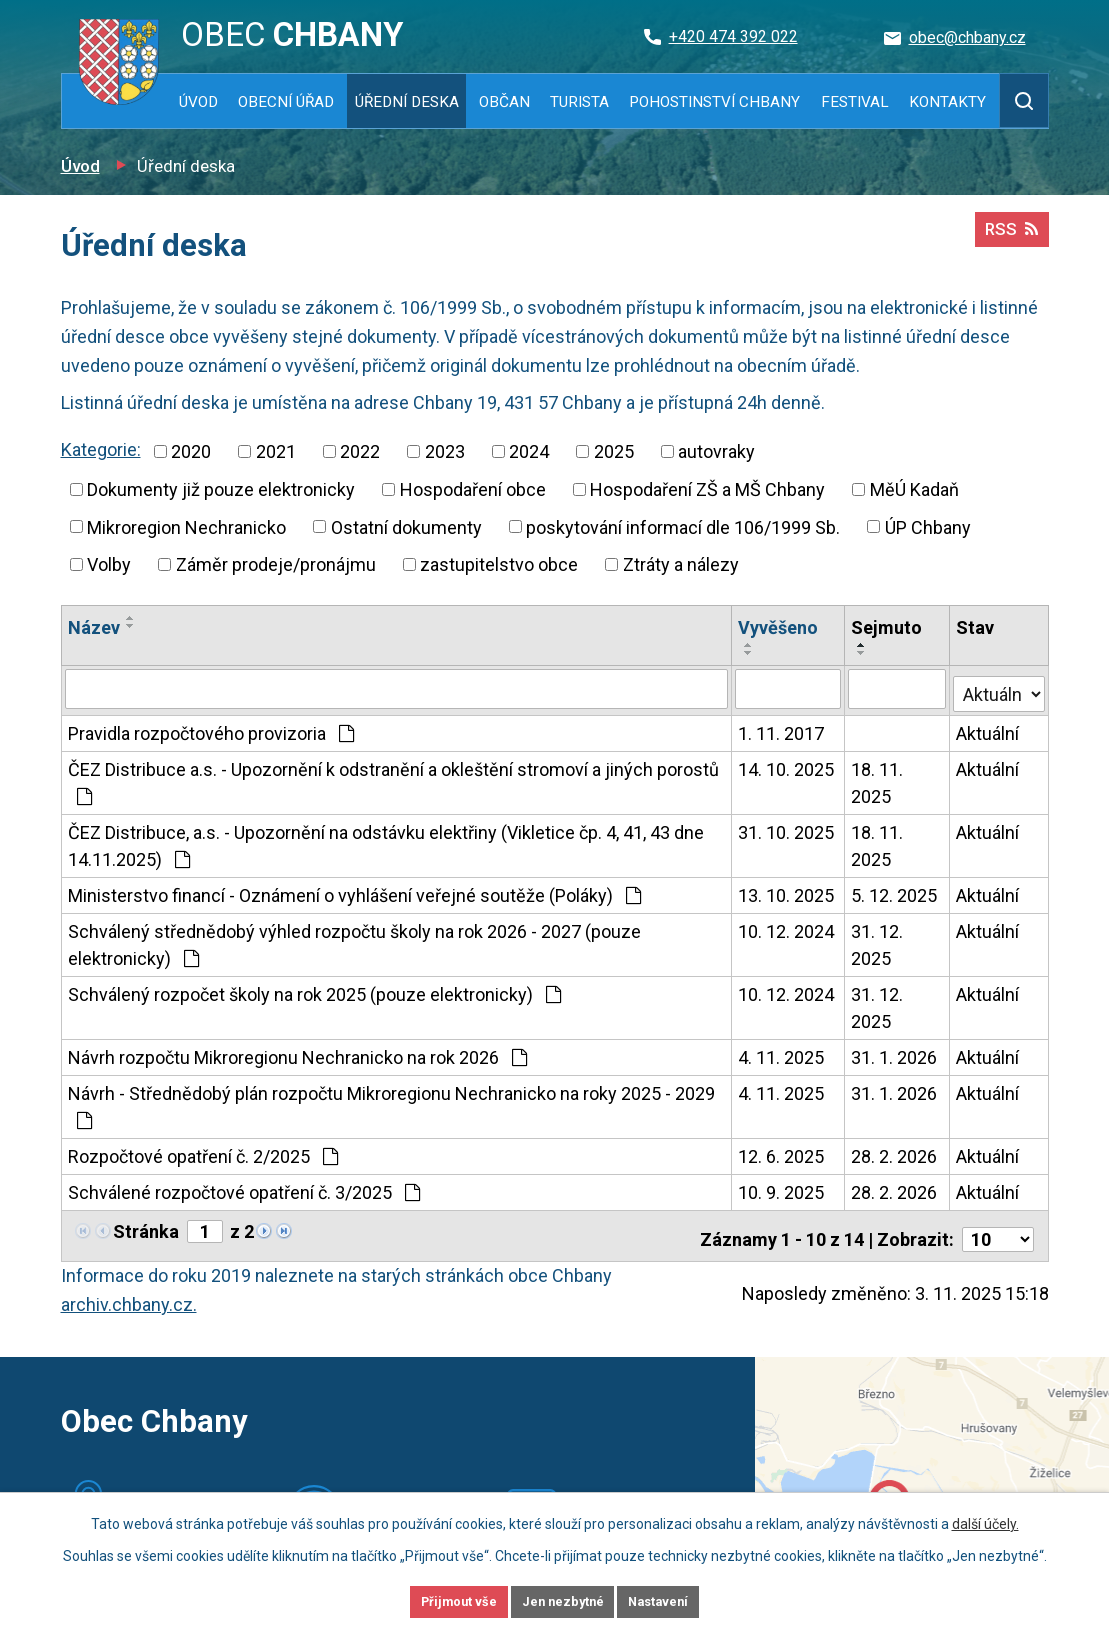  Describe the element at coordinates (211, 728) in the screenshot. I see `Pravidla rozpočtového provizoria` at that location.